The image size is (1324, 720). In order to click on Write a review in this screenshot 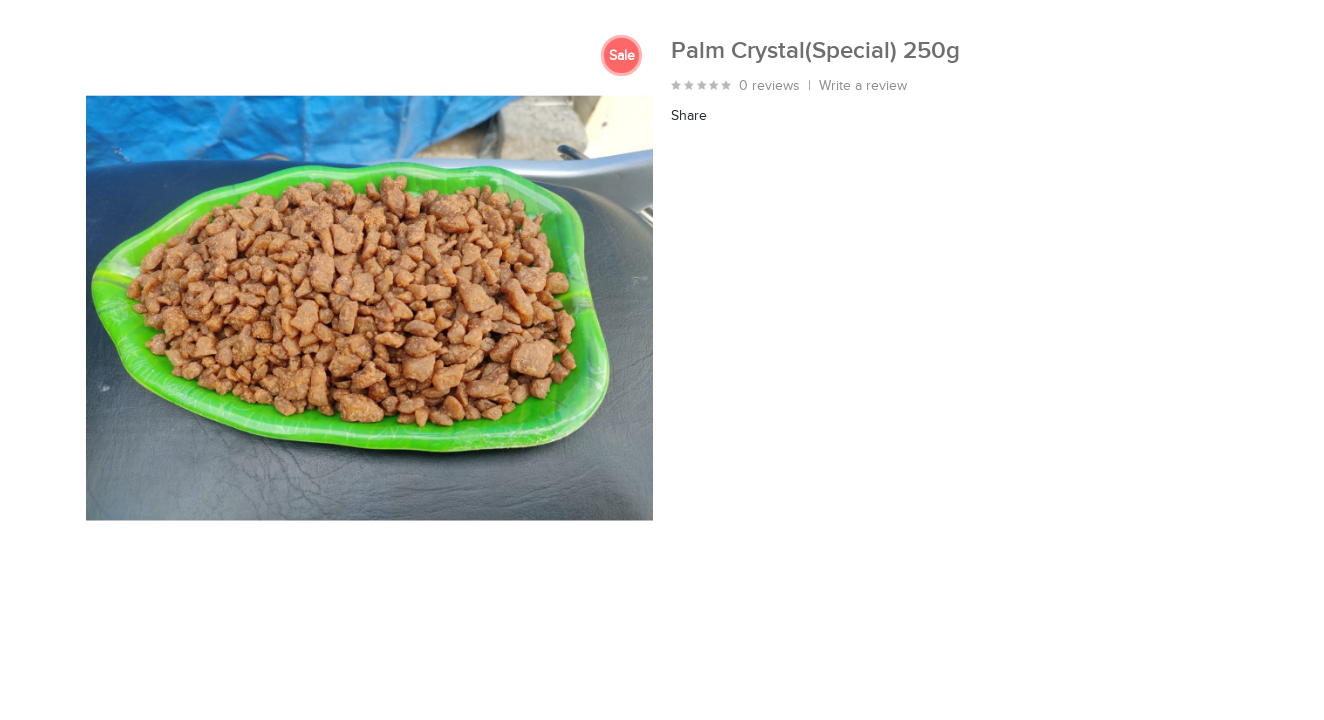, I will do `click(863, 86)`.